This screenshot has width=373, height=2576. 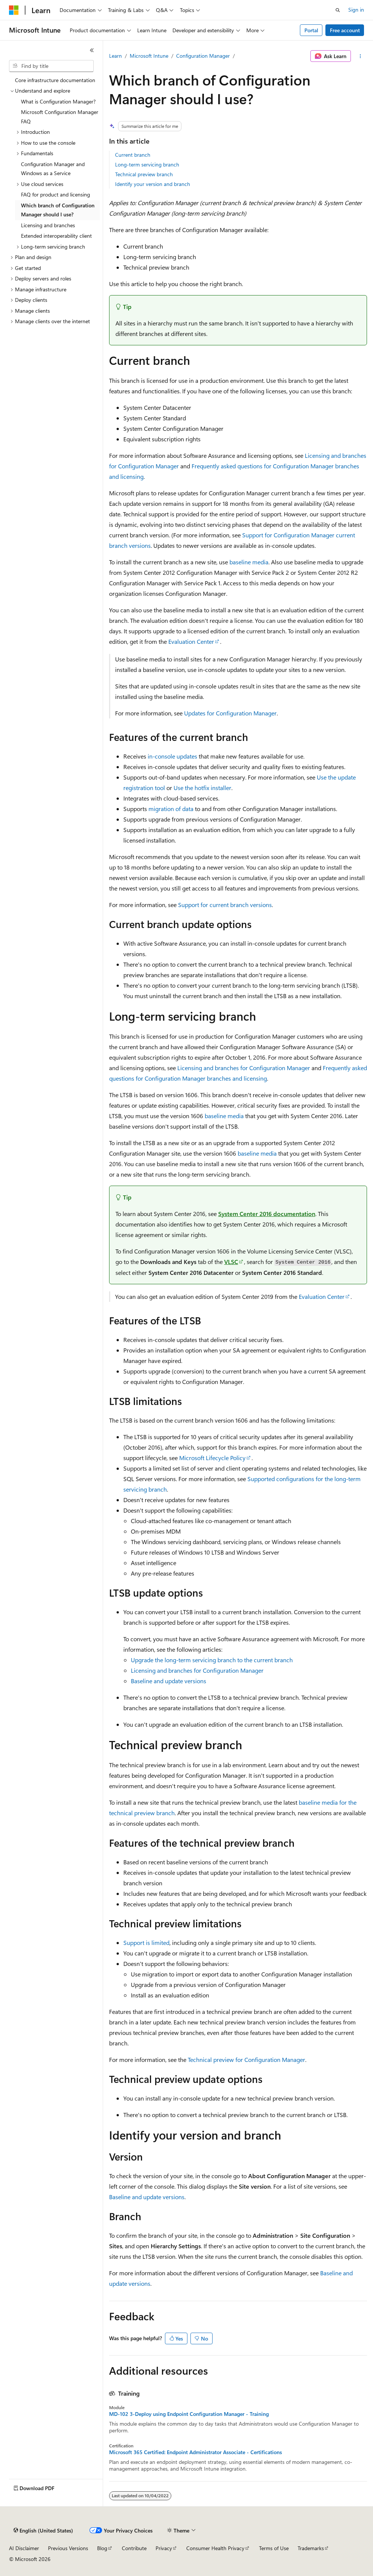 I want to click on Learn, so click(x=115, y=55).